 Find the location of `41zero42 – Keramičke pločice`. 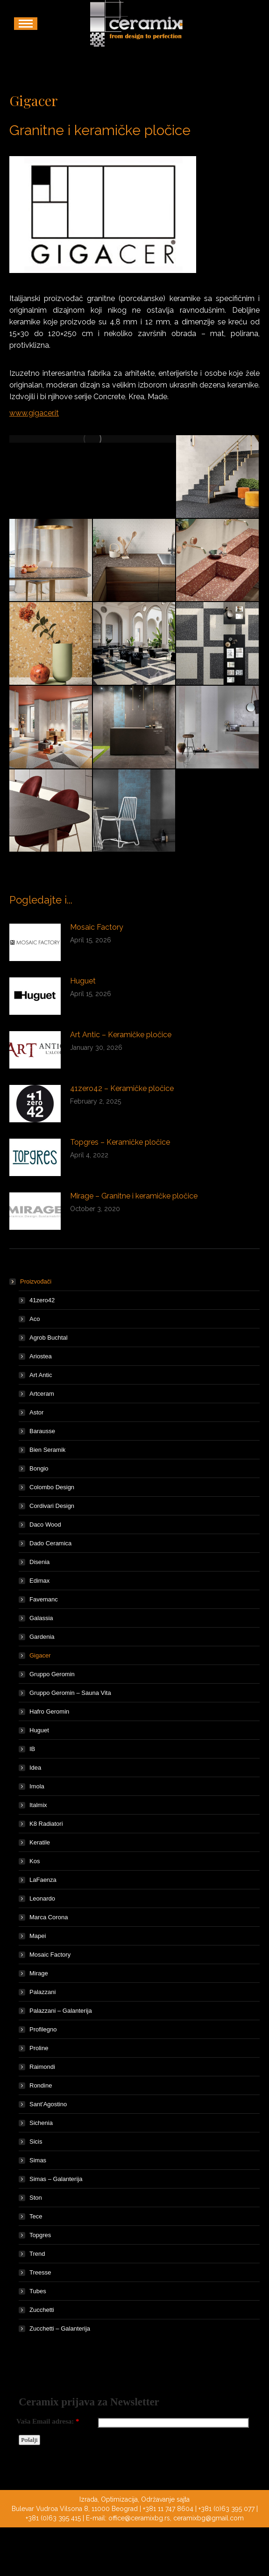

41zero42 – Keramičke pločice is located at coordinates (122, 1088).